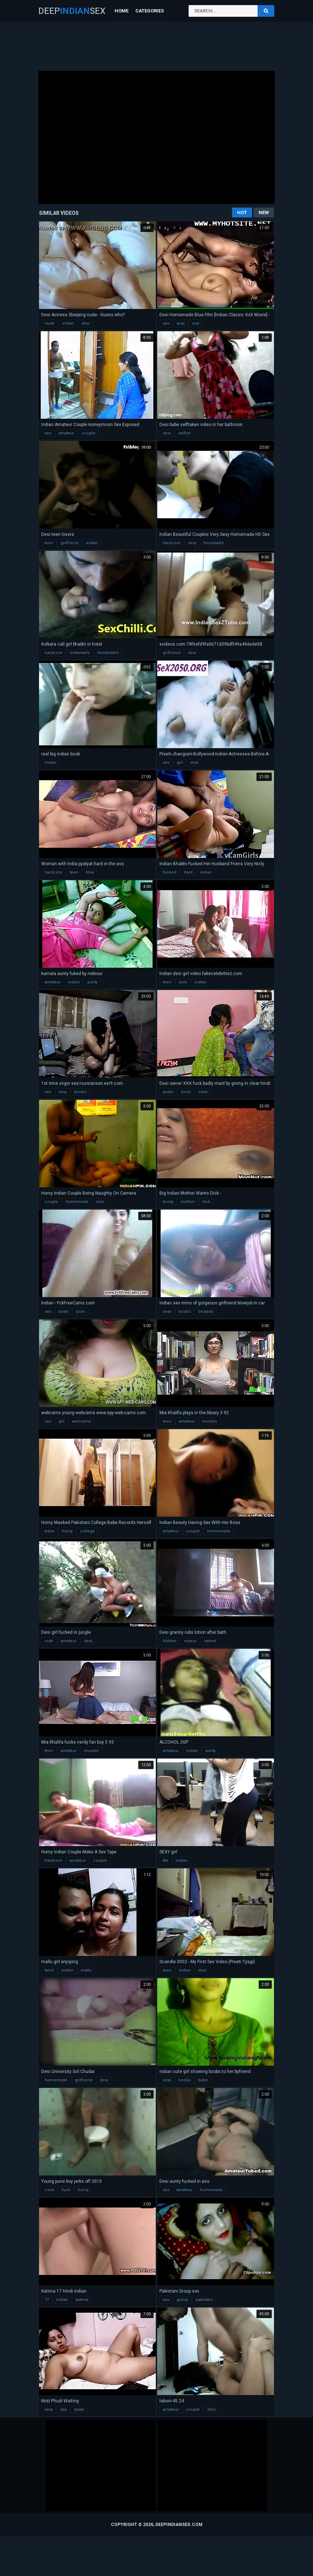 The height and width of the screenshot is (2576, 313). I want to click on boobs, so click(80, 1092).